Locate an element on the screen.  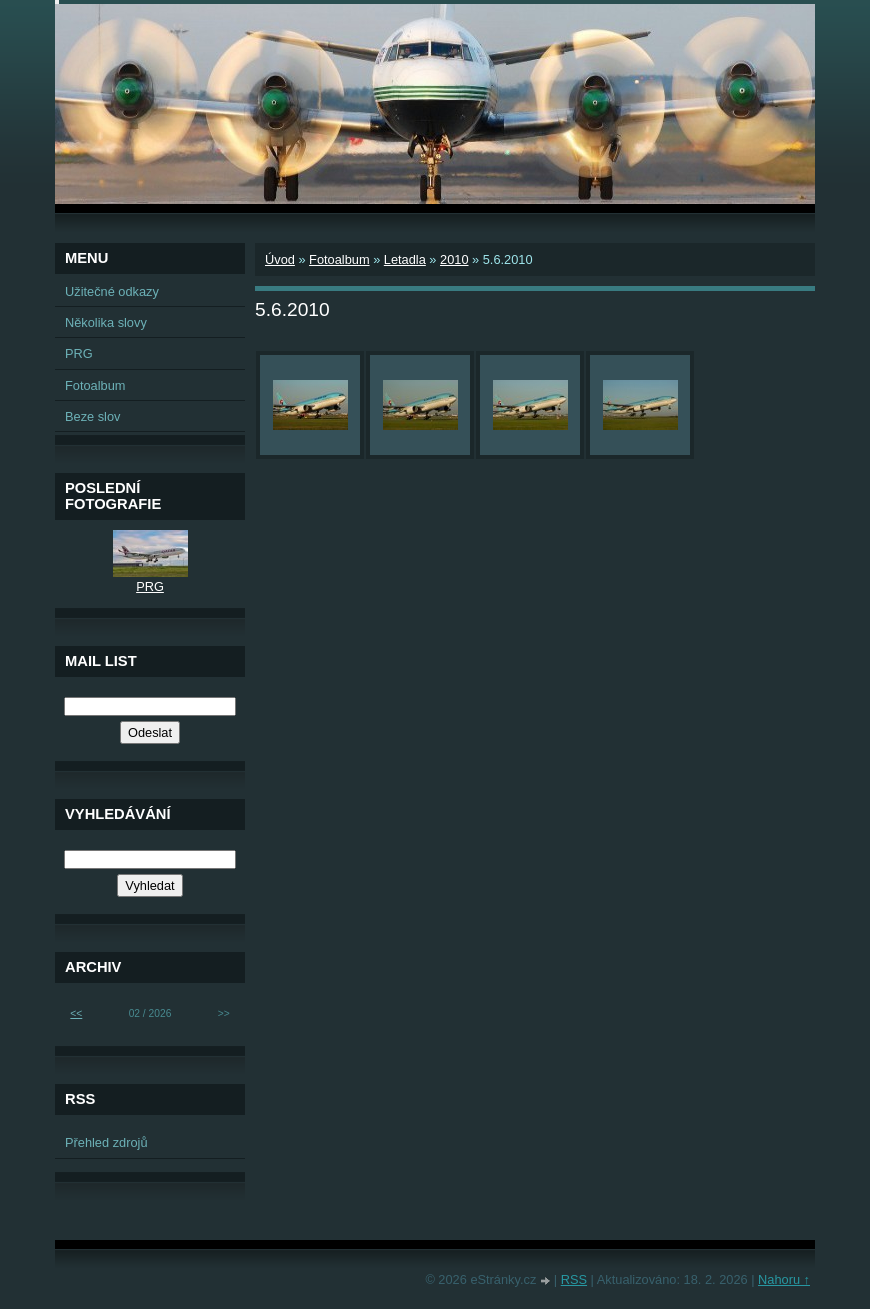
RSS is located at coordinates (574, 1279).